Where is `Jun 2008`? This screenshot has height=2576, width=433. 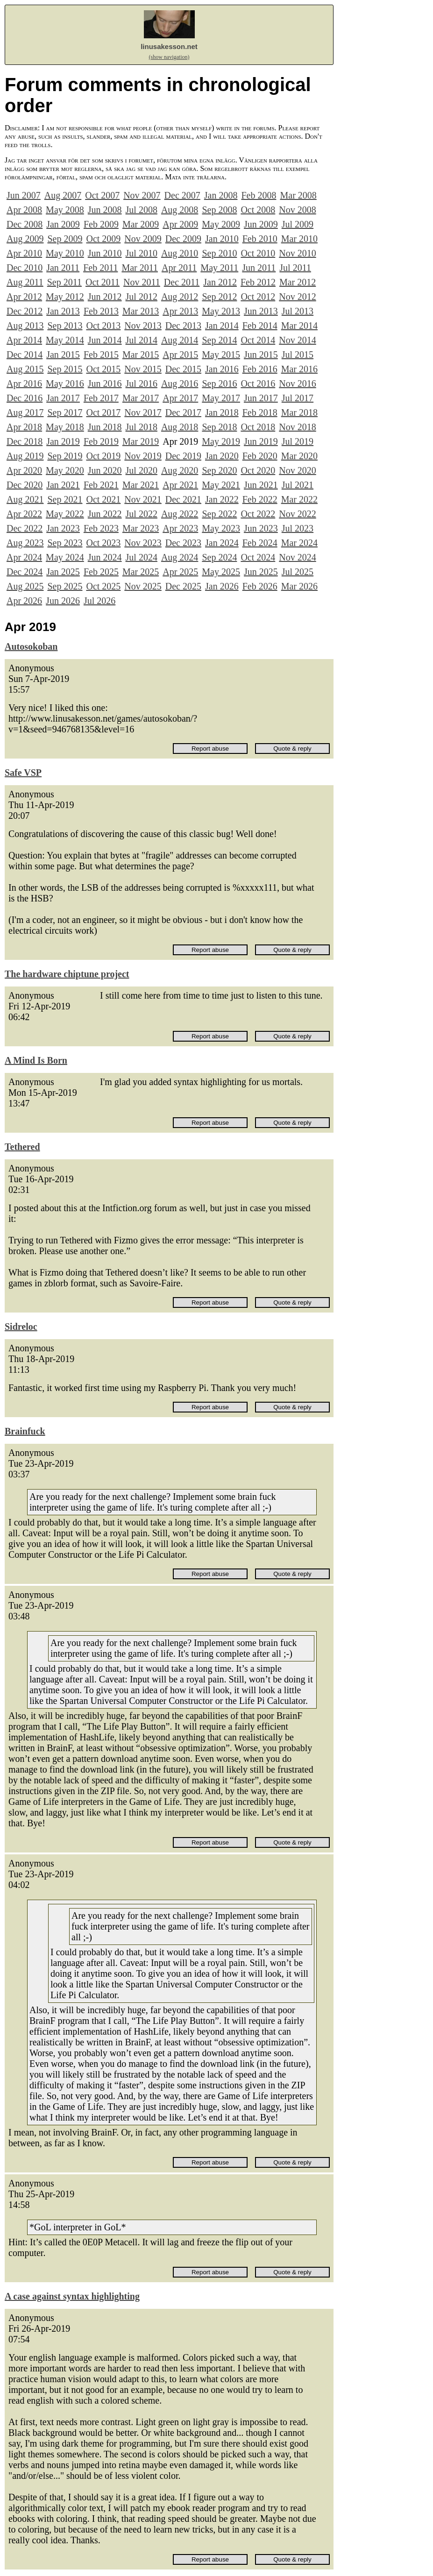 Jun 2008 is located at coordinates (105, 210).